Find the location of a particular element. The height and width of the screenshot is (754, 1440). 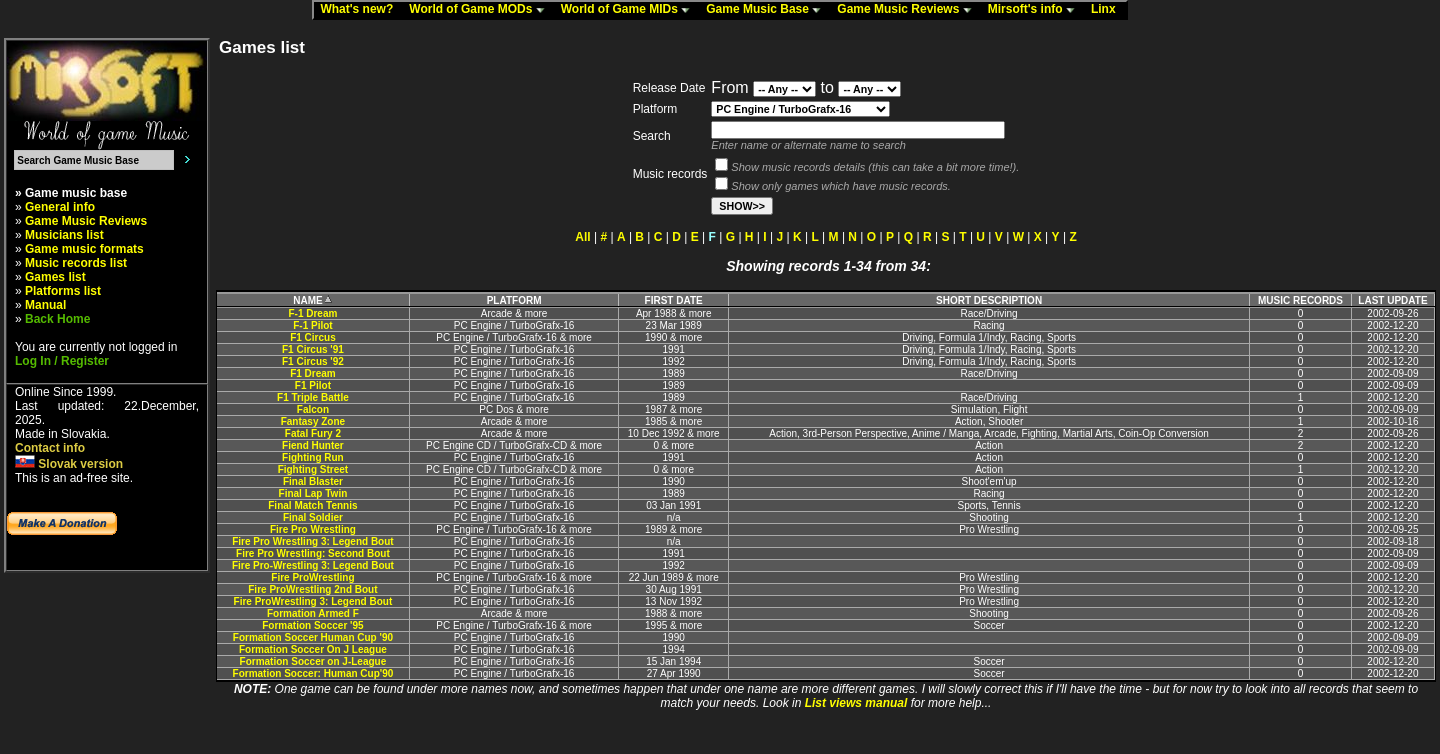

Formation Armed F is located at coordinates (313, 613).